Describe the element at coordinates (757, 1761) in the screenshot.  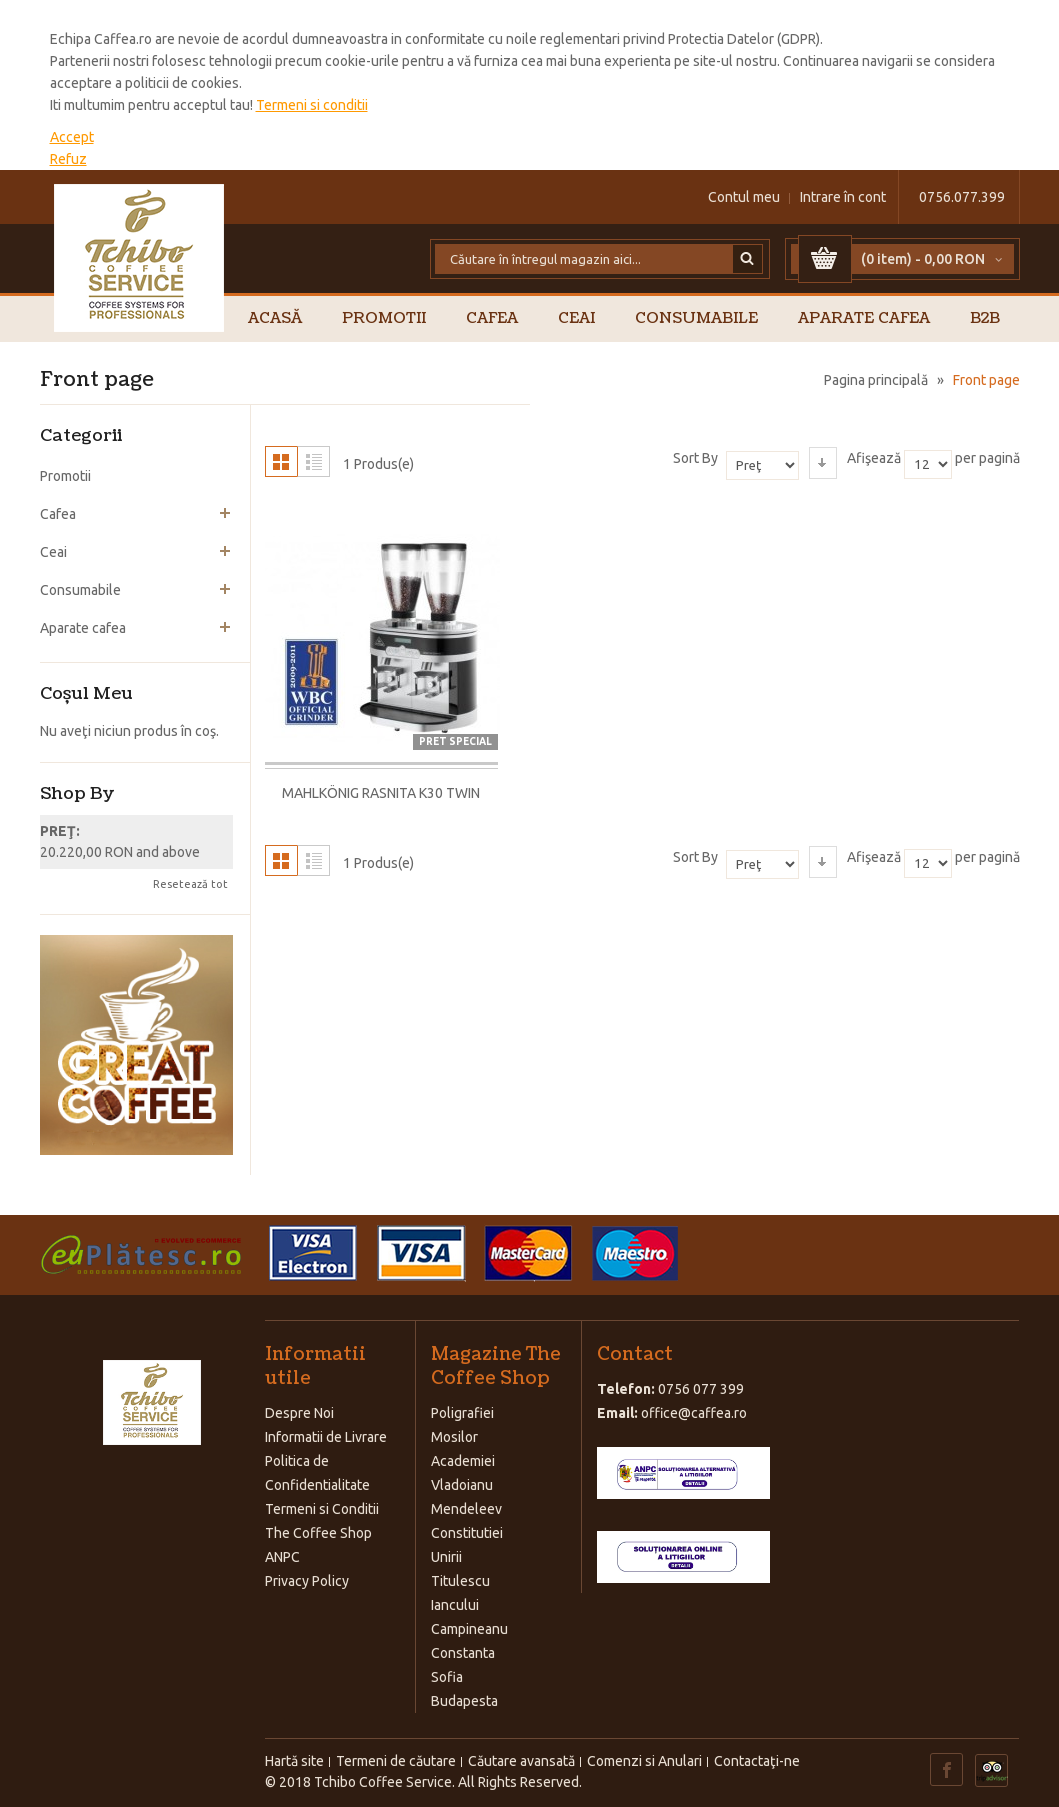
I see `Contactaţi-ne` at that location.